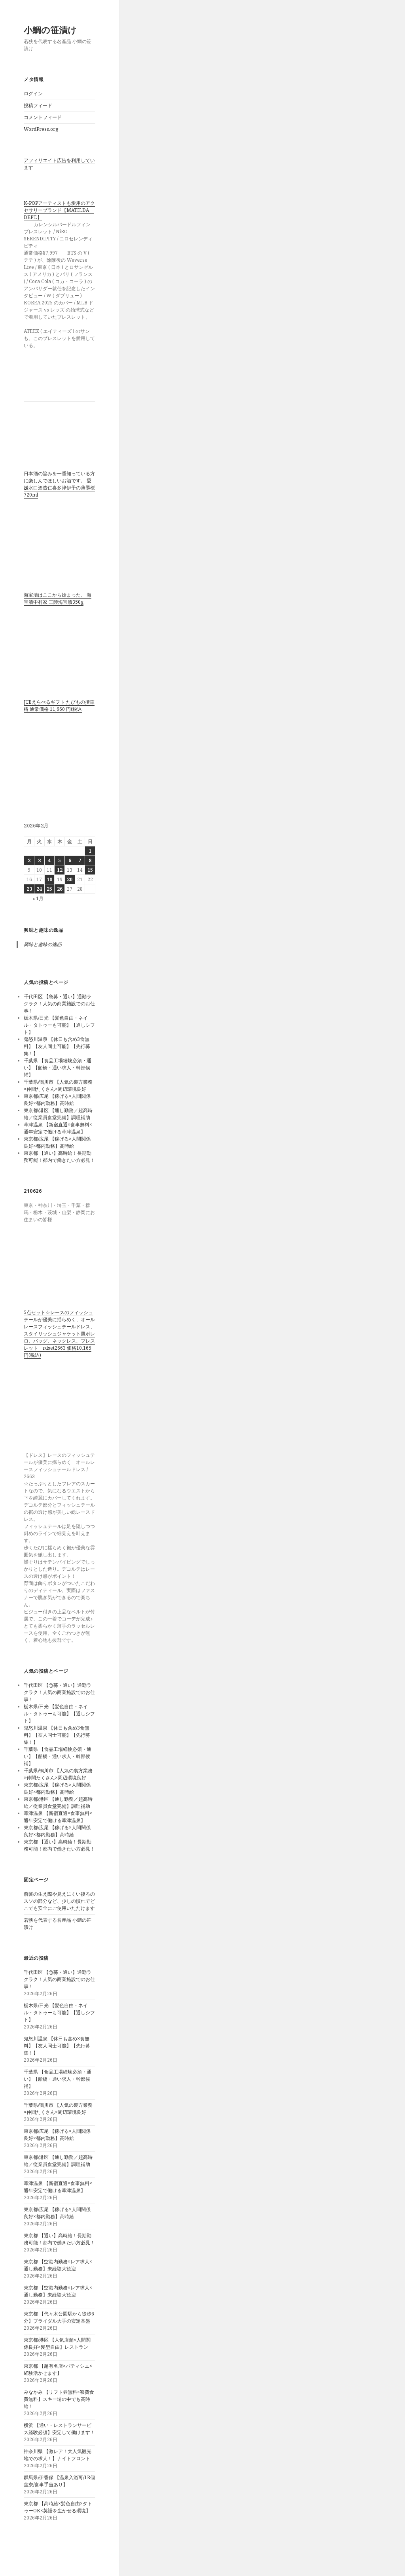 This screenshot has height=2576, width=405. I want to click on 18 [2026年2月18日 に投稿を公開], so click(49, 879).